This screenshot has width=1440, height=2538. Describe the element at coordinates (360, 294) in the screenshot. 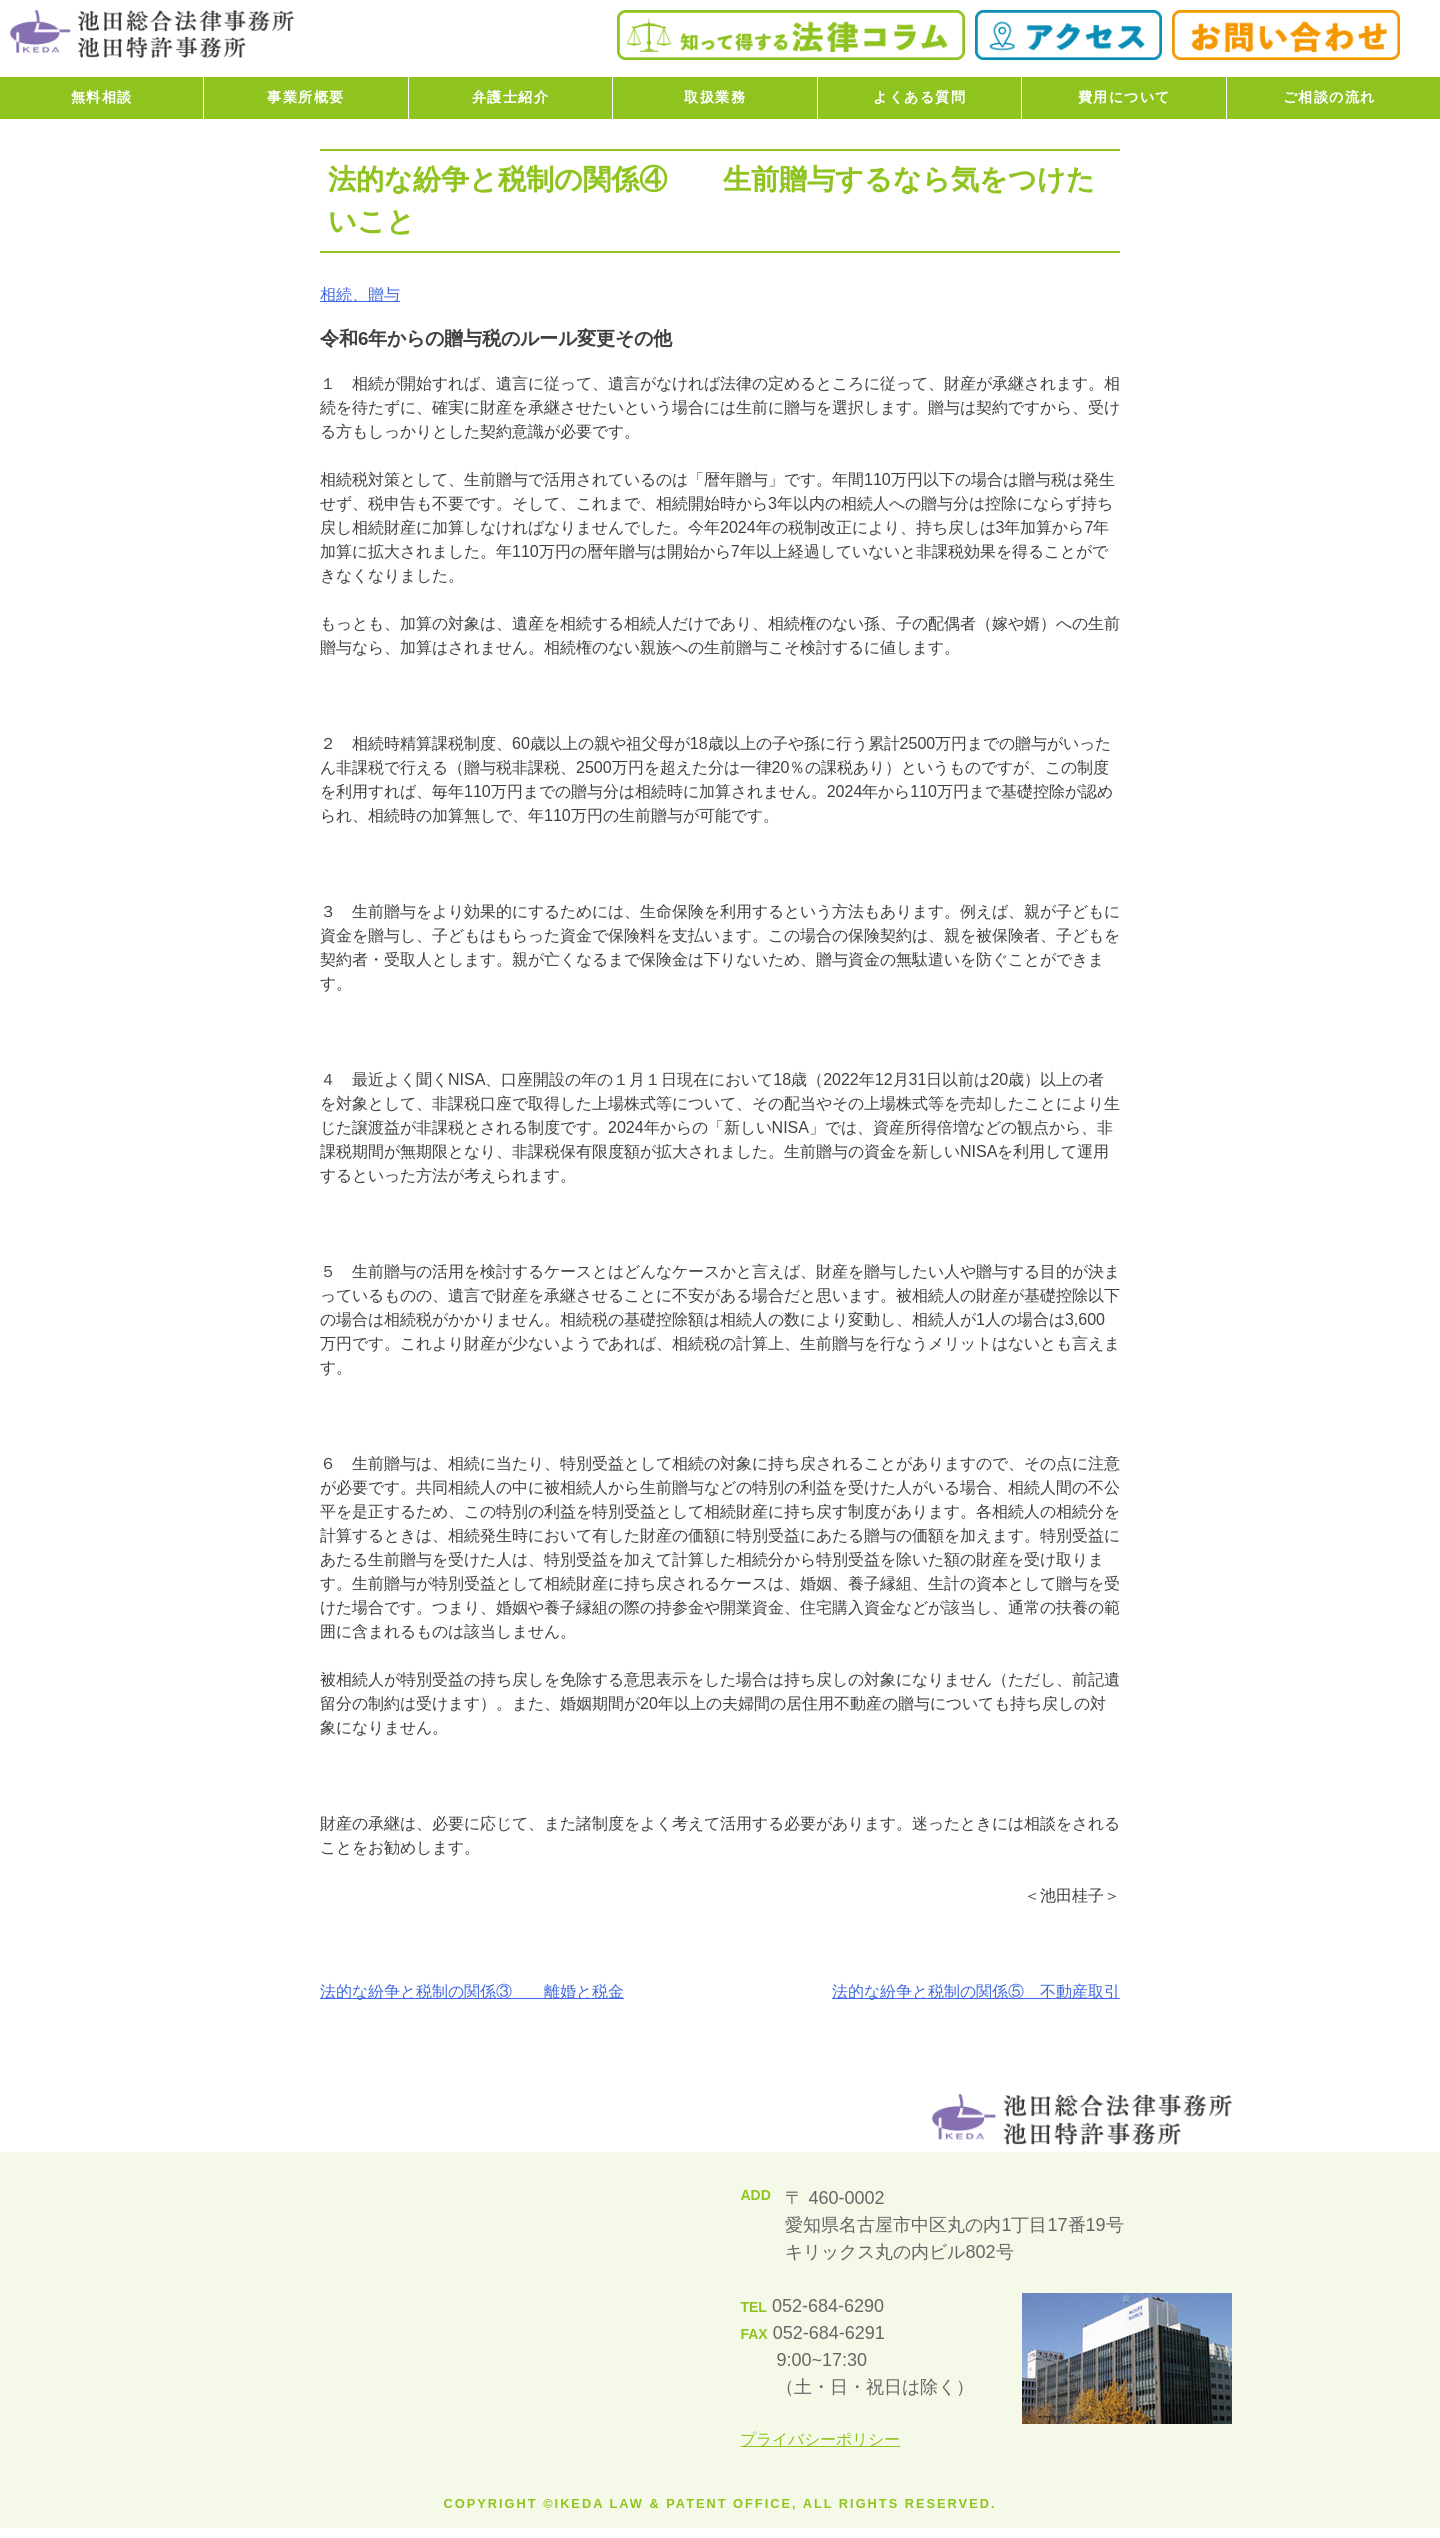

I see `相続、贈与` at that location.